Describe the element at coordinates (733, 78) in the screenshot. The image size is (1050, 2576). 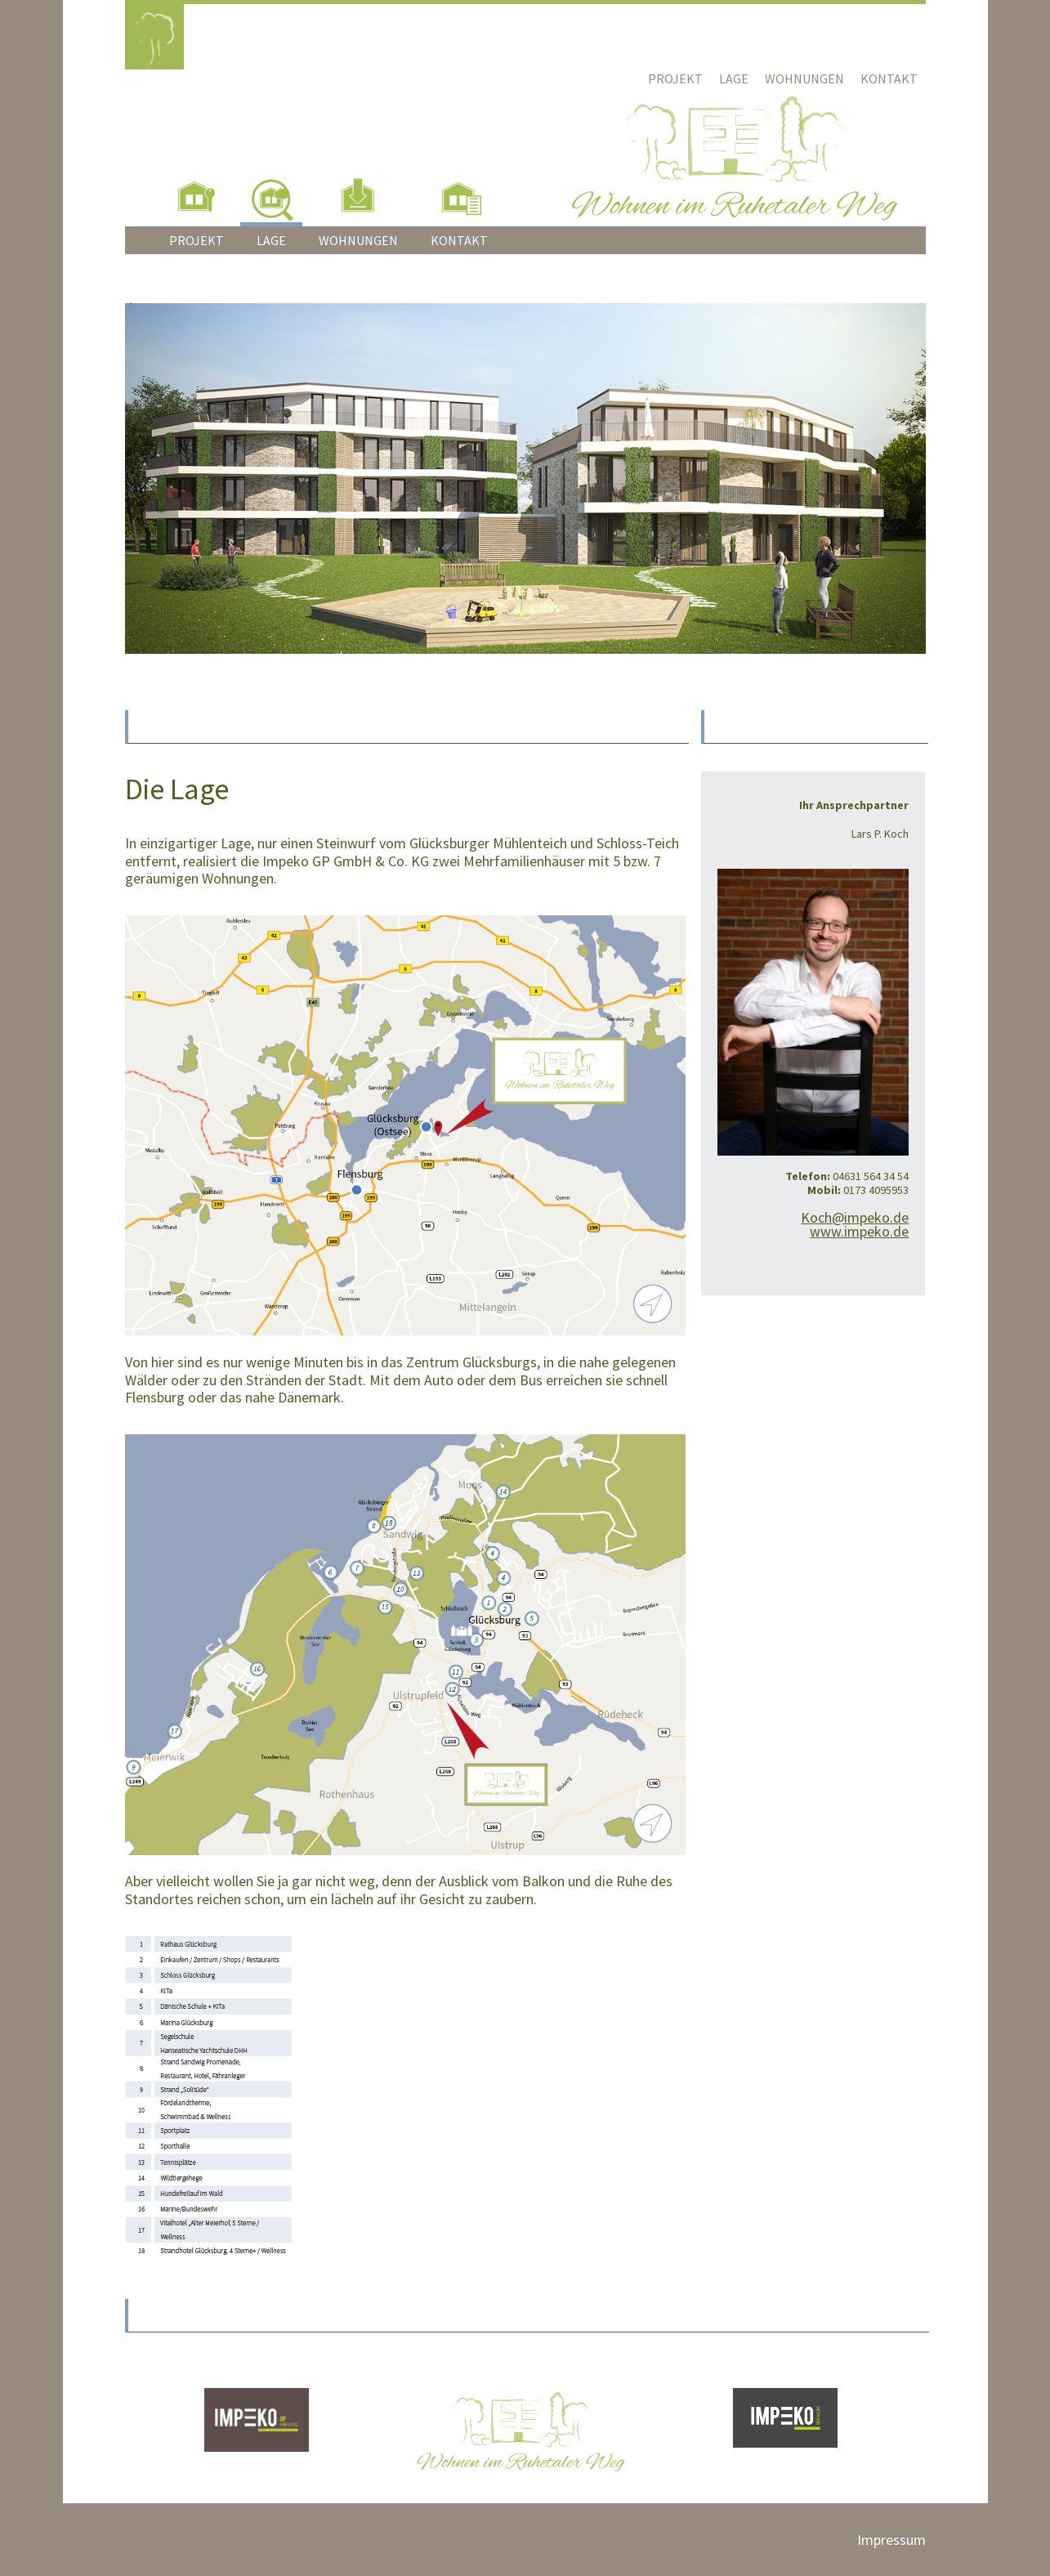
I see `Lage` at that location.